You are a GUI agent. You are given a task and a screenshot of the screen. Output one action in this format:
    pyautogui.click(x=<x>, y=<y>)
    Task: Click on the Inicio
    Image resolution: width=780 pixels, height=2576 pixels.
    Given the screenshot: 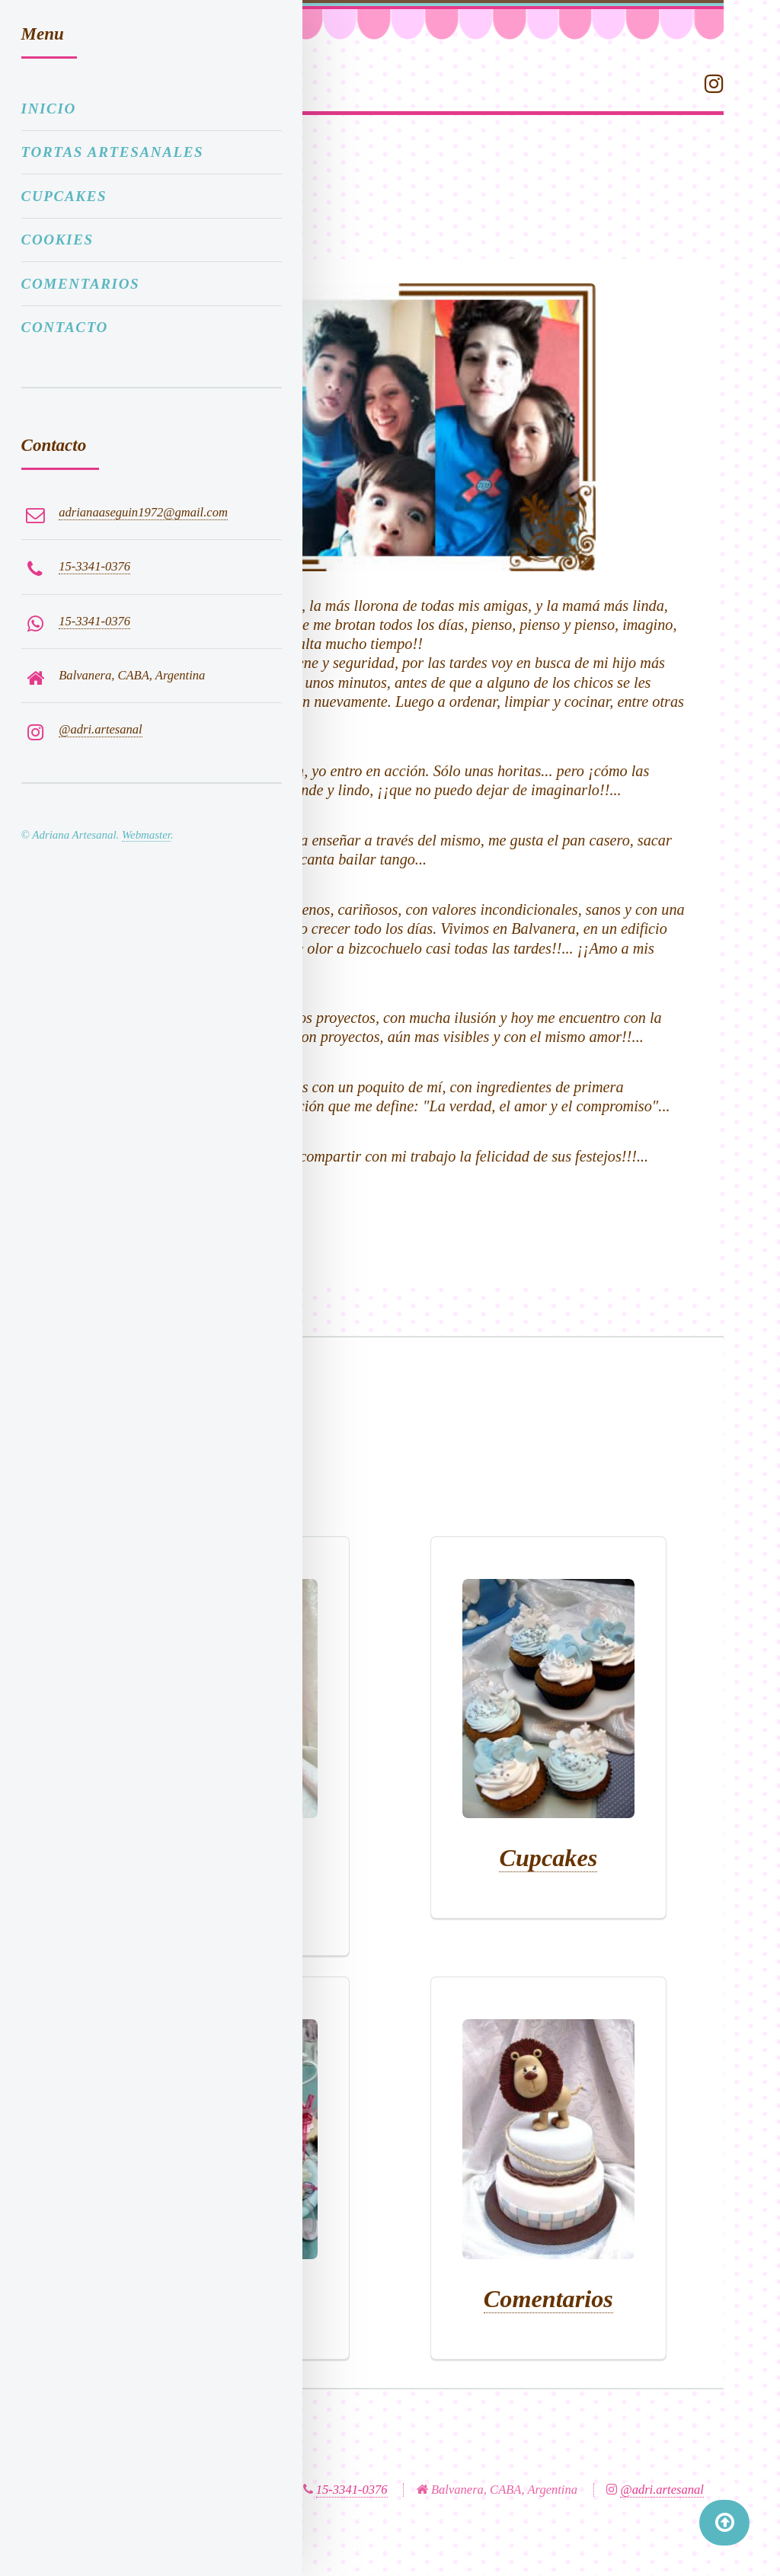 What is the action you would take?
    pyautogui.click(x=48, y=109)
    